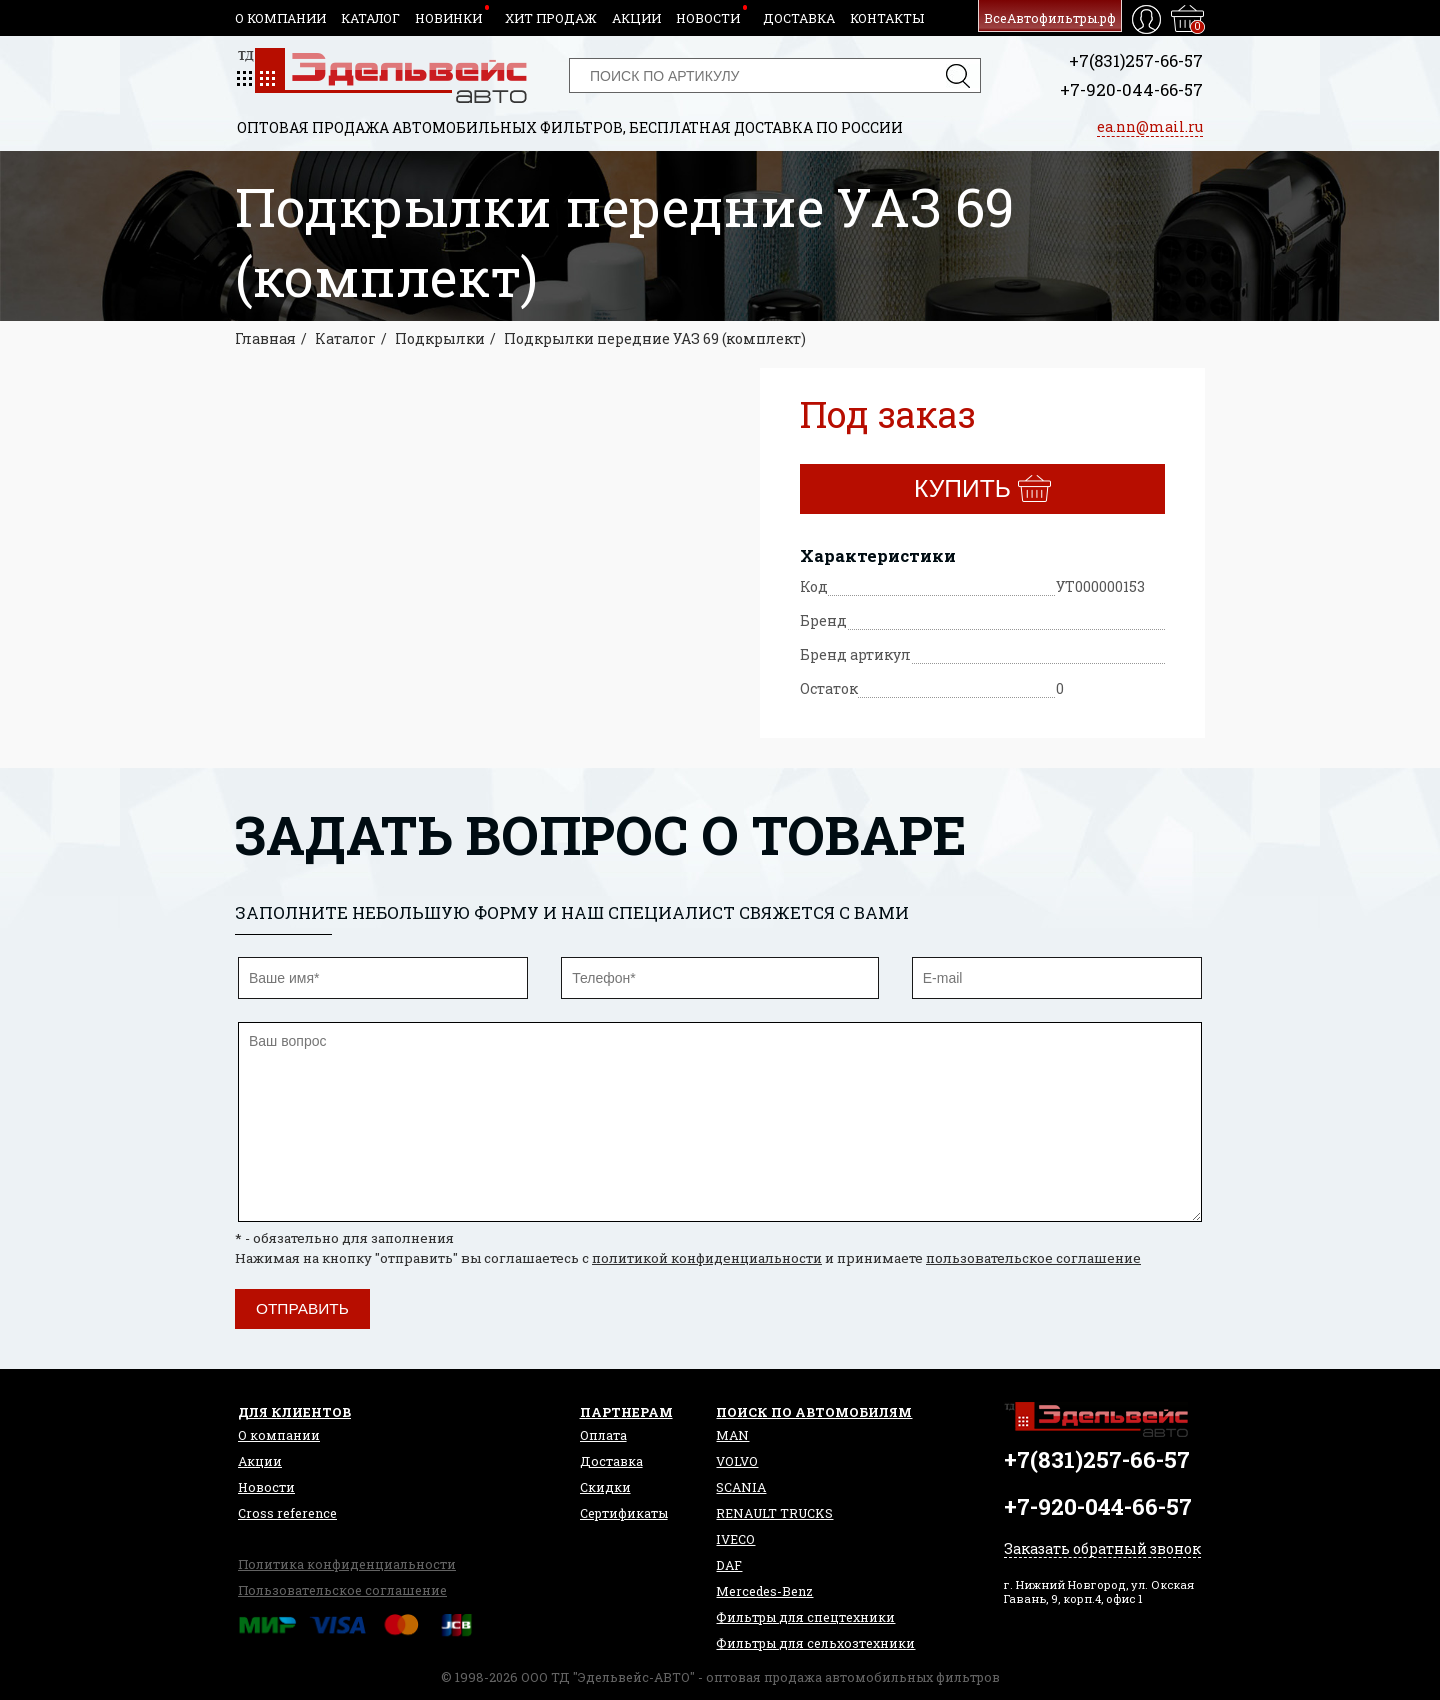 Image resolution: width=1440 pixels, height=1700 pixels. Describe the element at coordinates (708, 18) in the screenshot. I see `Новости` at that location.